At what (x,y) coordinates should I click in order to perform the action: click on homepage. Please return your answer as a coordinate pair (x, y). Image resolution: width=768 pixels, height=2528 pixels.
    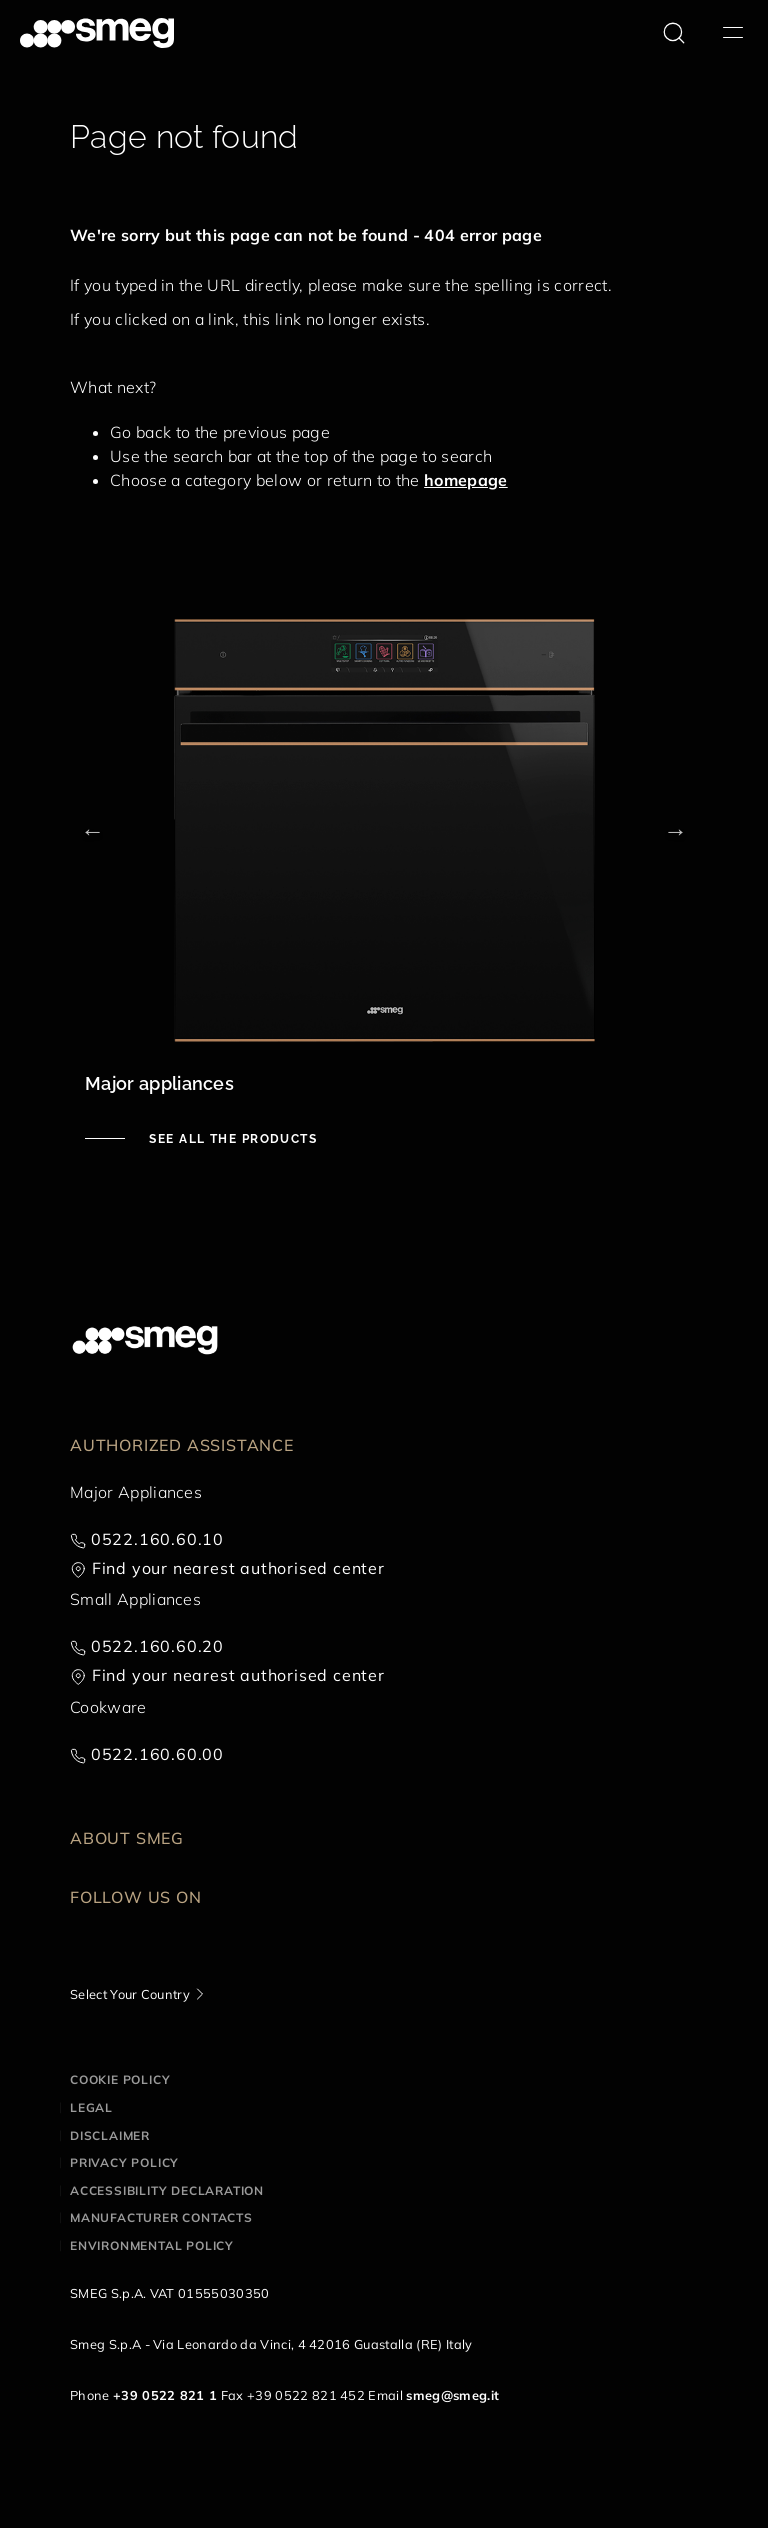
    Looking at the image, I should click on (466, 480).